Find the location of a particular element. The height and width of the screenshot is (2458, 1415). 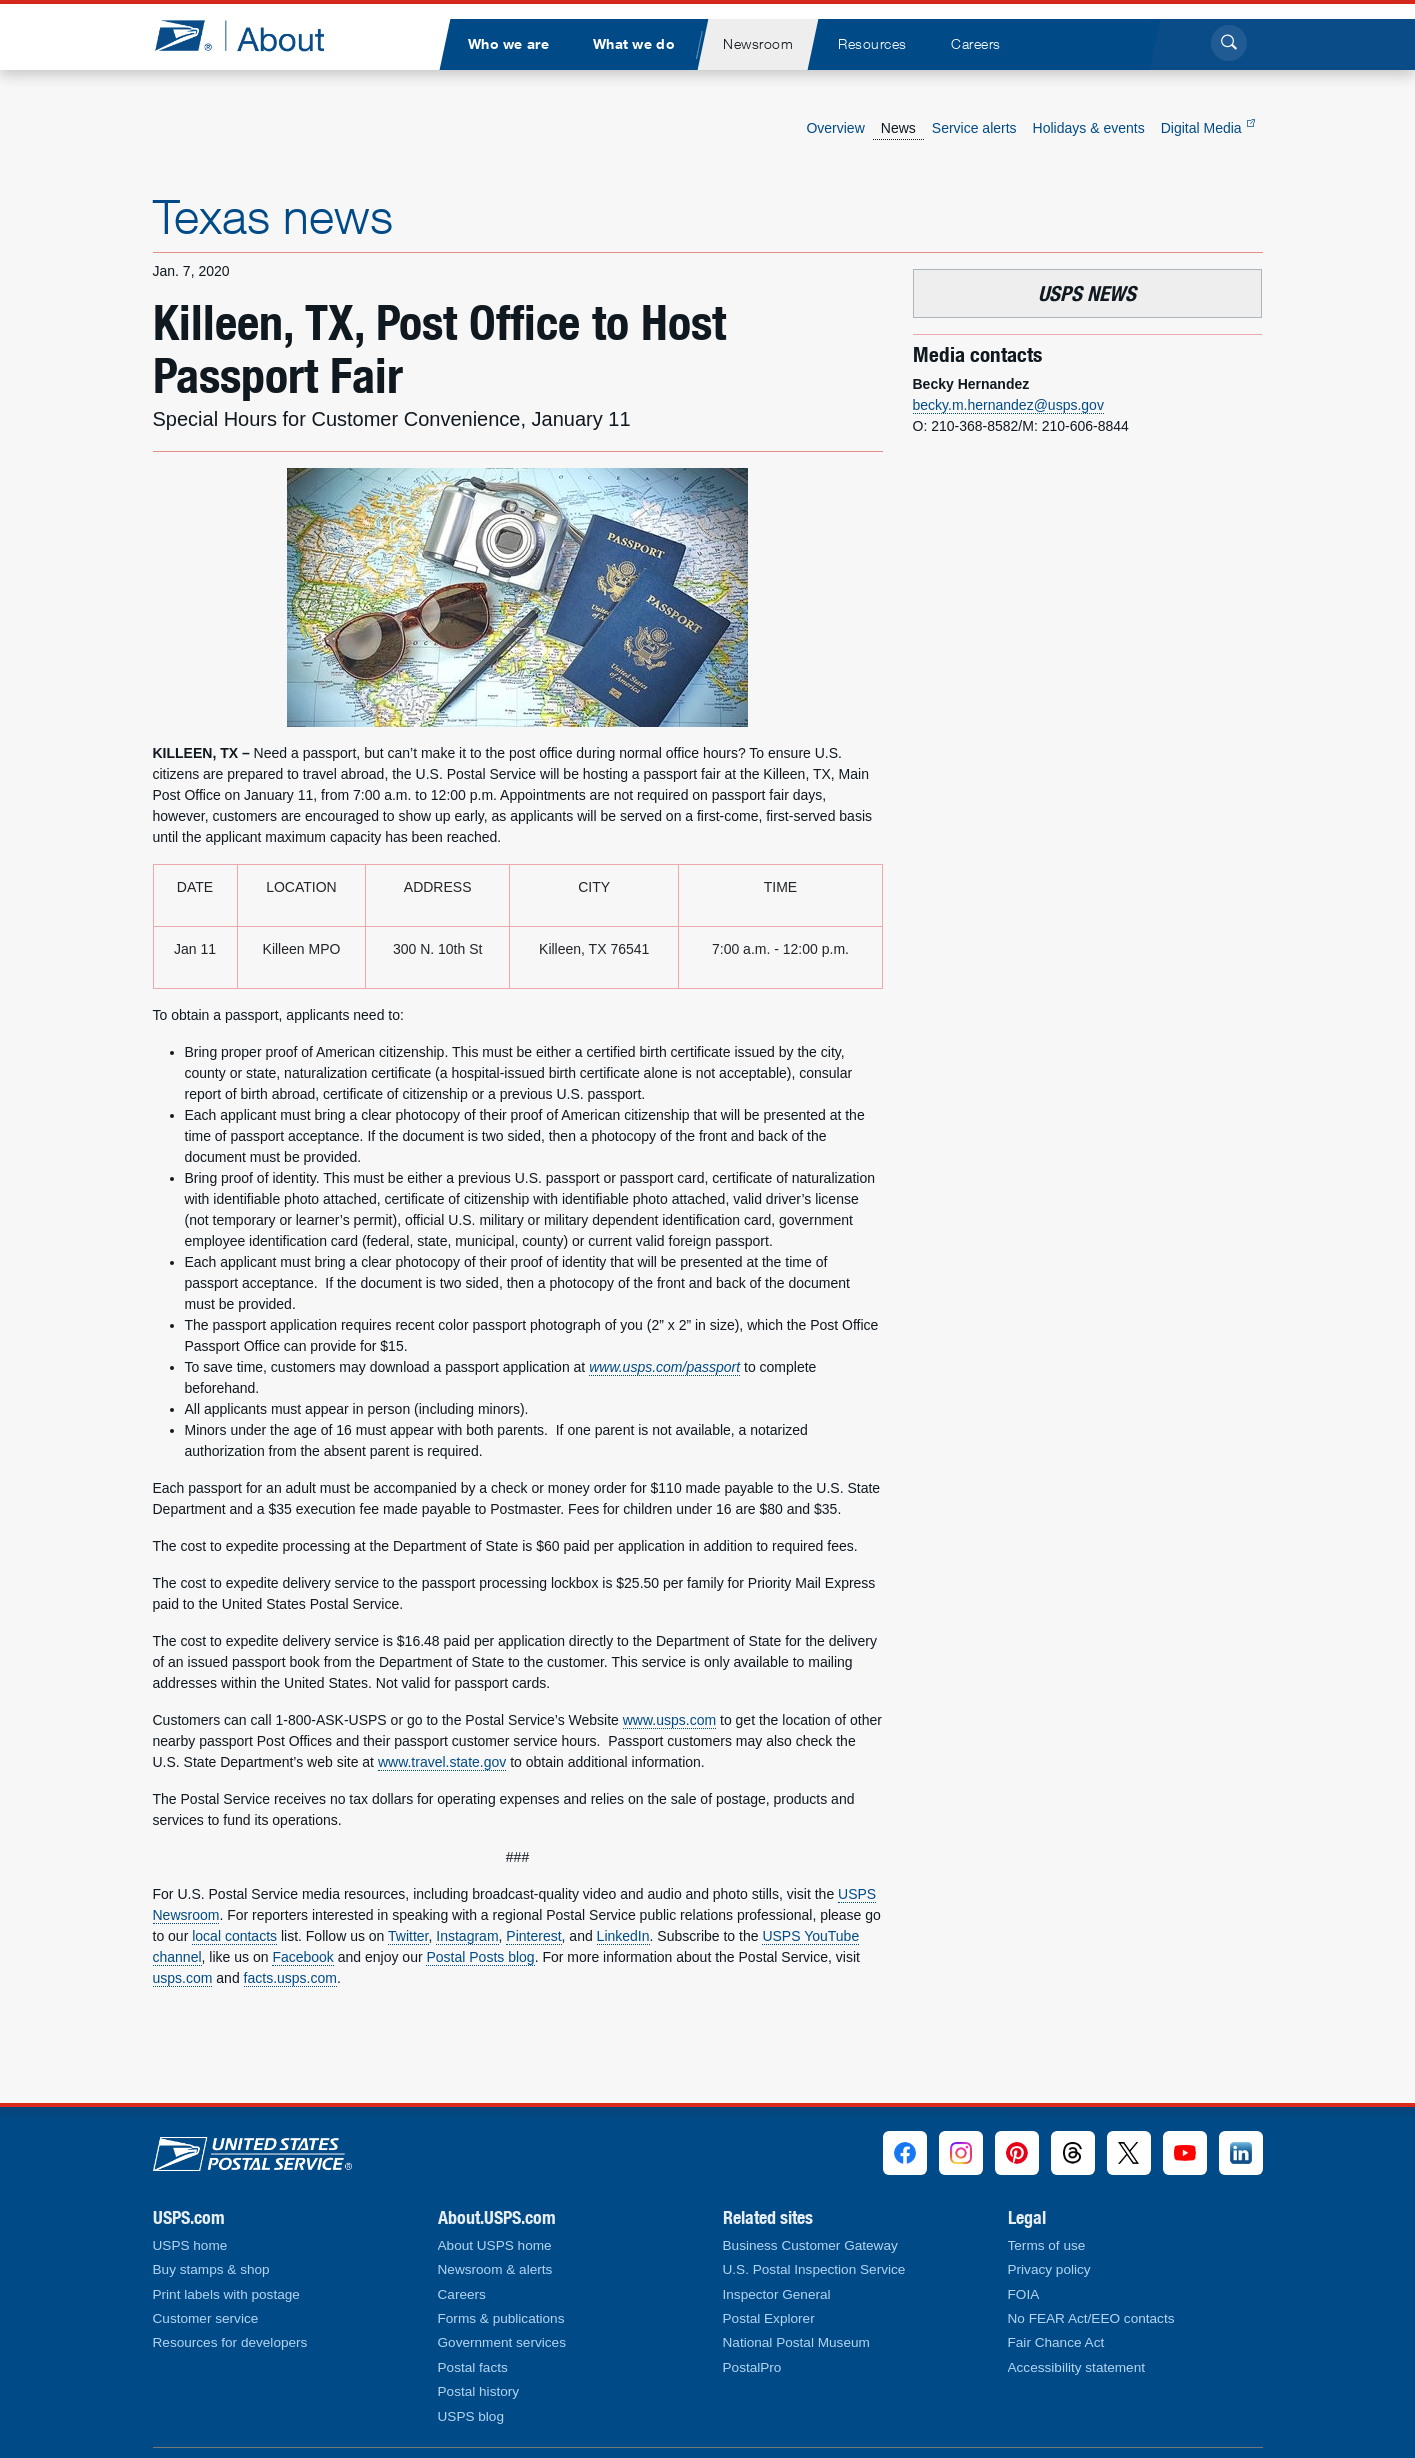

PostalPro is located at coordinates (752, 2367).